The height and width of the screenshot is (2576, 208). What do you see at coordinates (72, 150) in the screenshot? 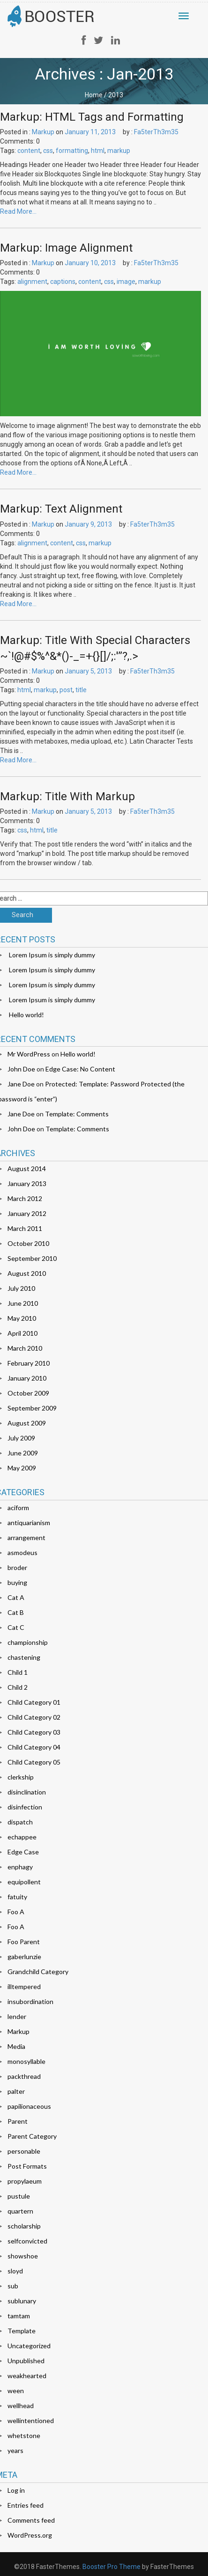
I see `formatting` at bounding box center [72, 150].